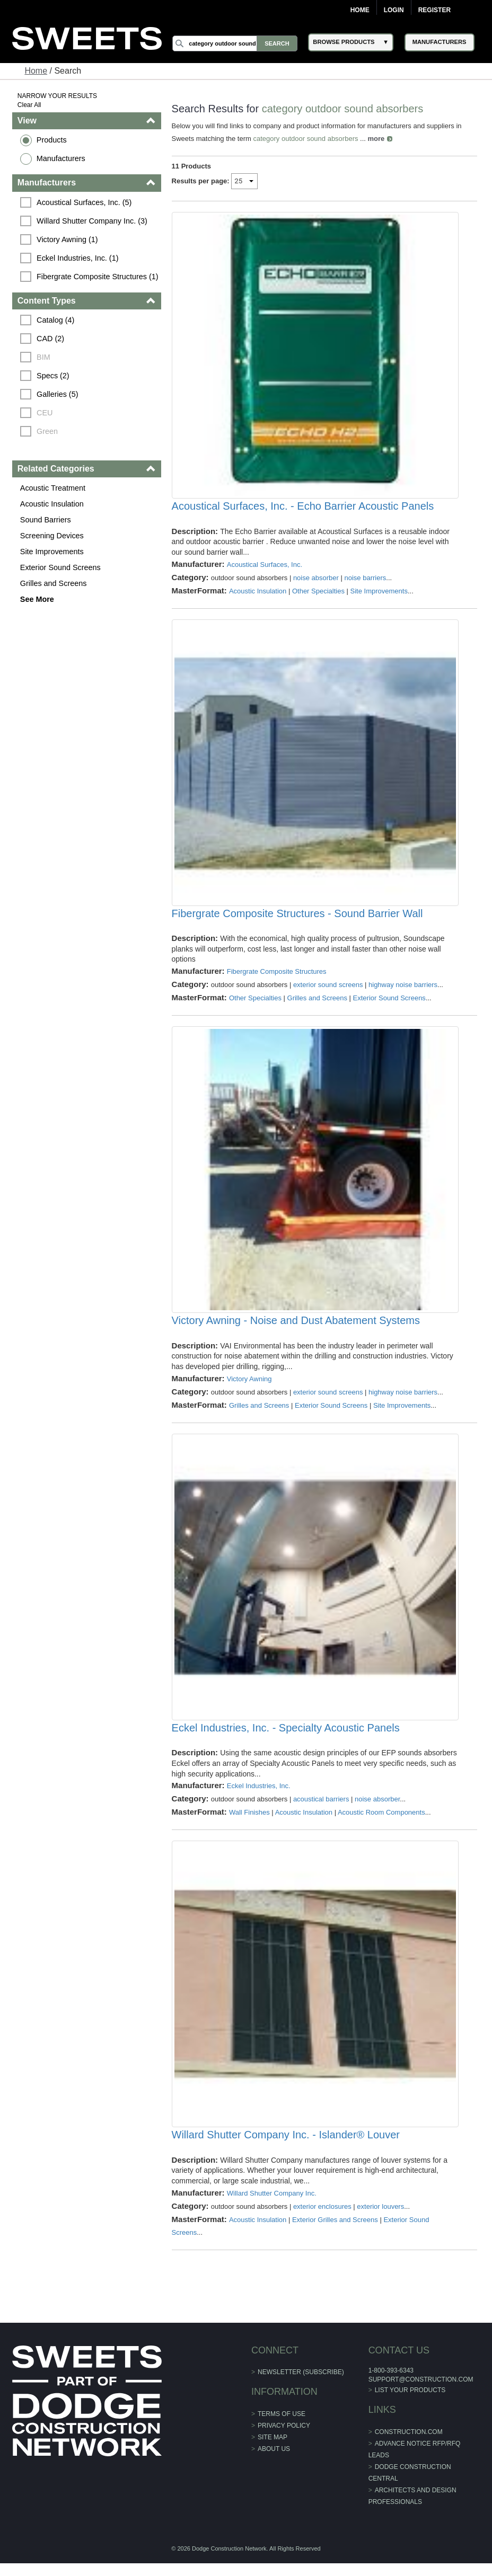  What do you see at coordinates (92, 221) in the screenshot?
I see `Willard Shutter Company Inc. (3)` at bounding box center [92, 221].